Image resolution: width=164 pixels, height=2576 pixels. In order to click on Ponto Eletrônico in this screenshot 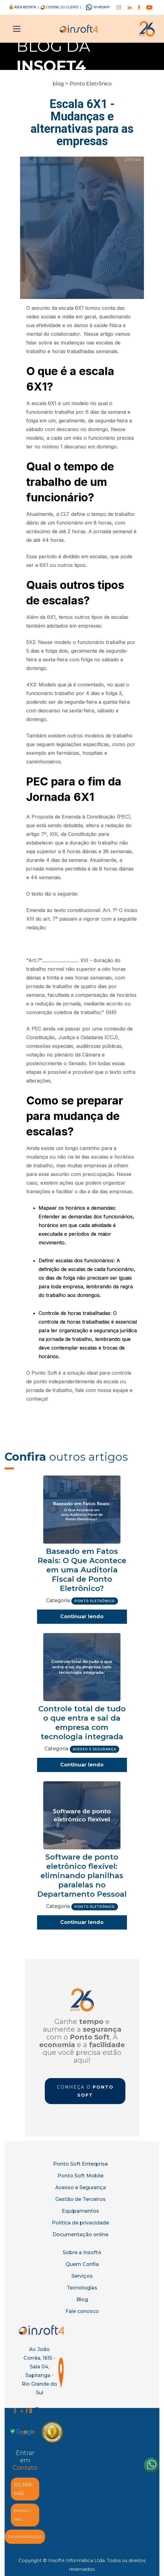, I will do `click(90, 84)`.